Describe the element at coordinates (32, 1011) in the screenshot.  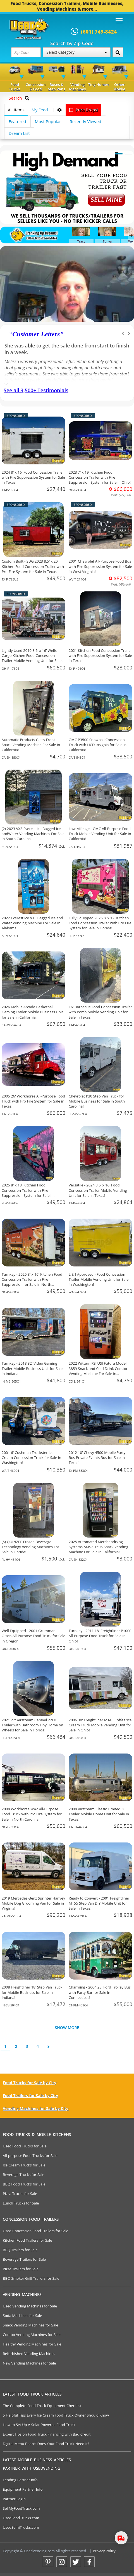
I see `2026 Mobile Arcade Basketball Gaming Trailer Mobile Business Unit for Sale in California!` at that location.